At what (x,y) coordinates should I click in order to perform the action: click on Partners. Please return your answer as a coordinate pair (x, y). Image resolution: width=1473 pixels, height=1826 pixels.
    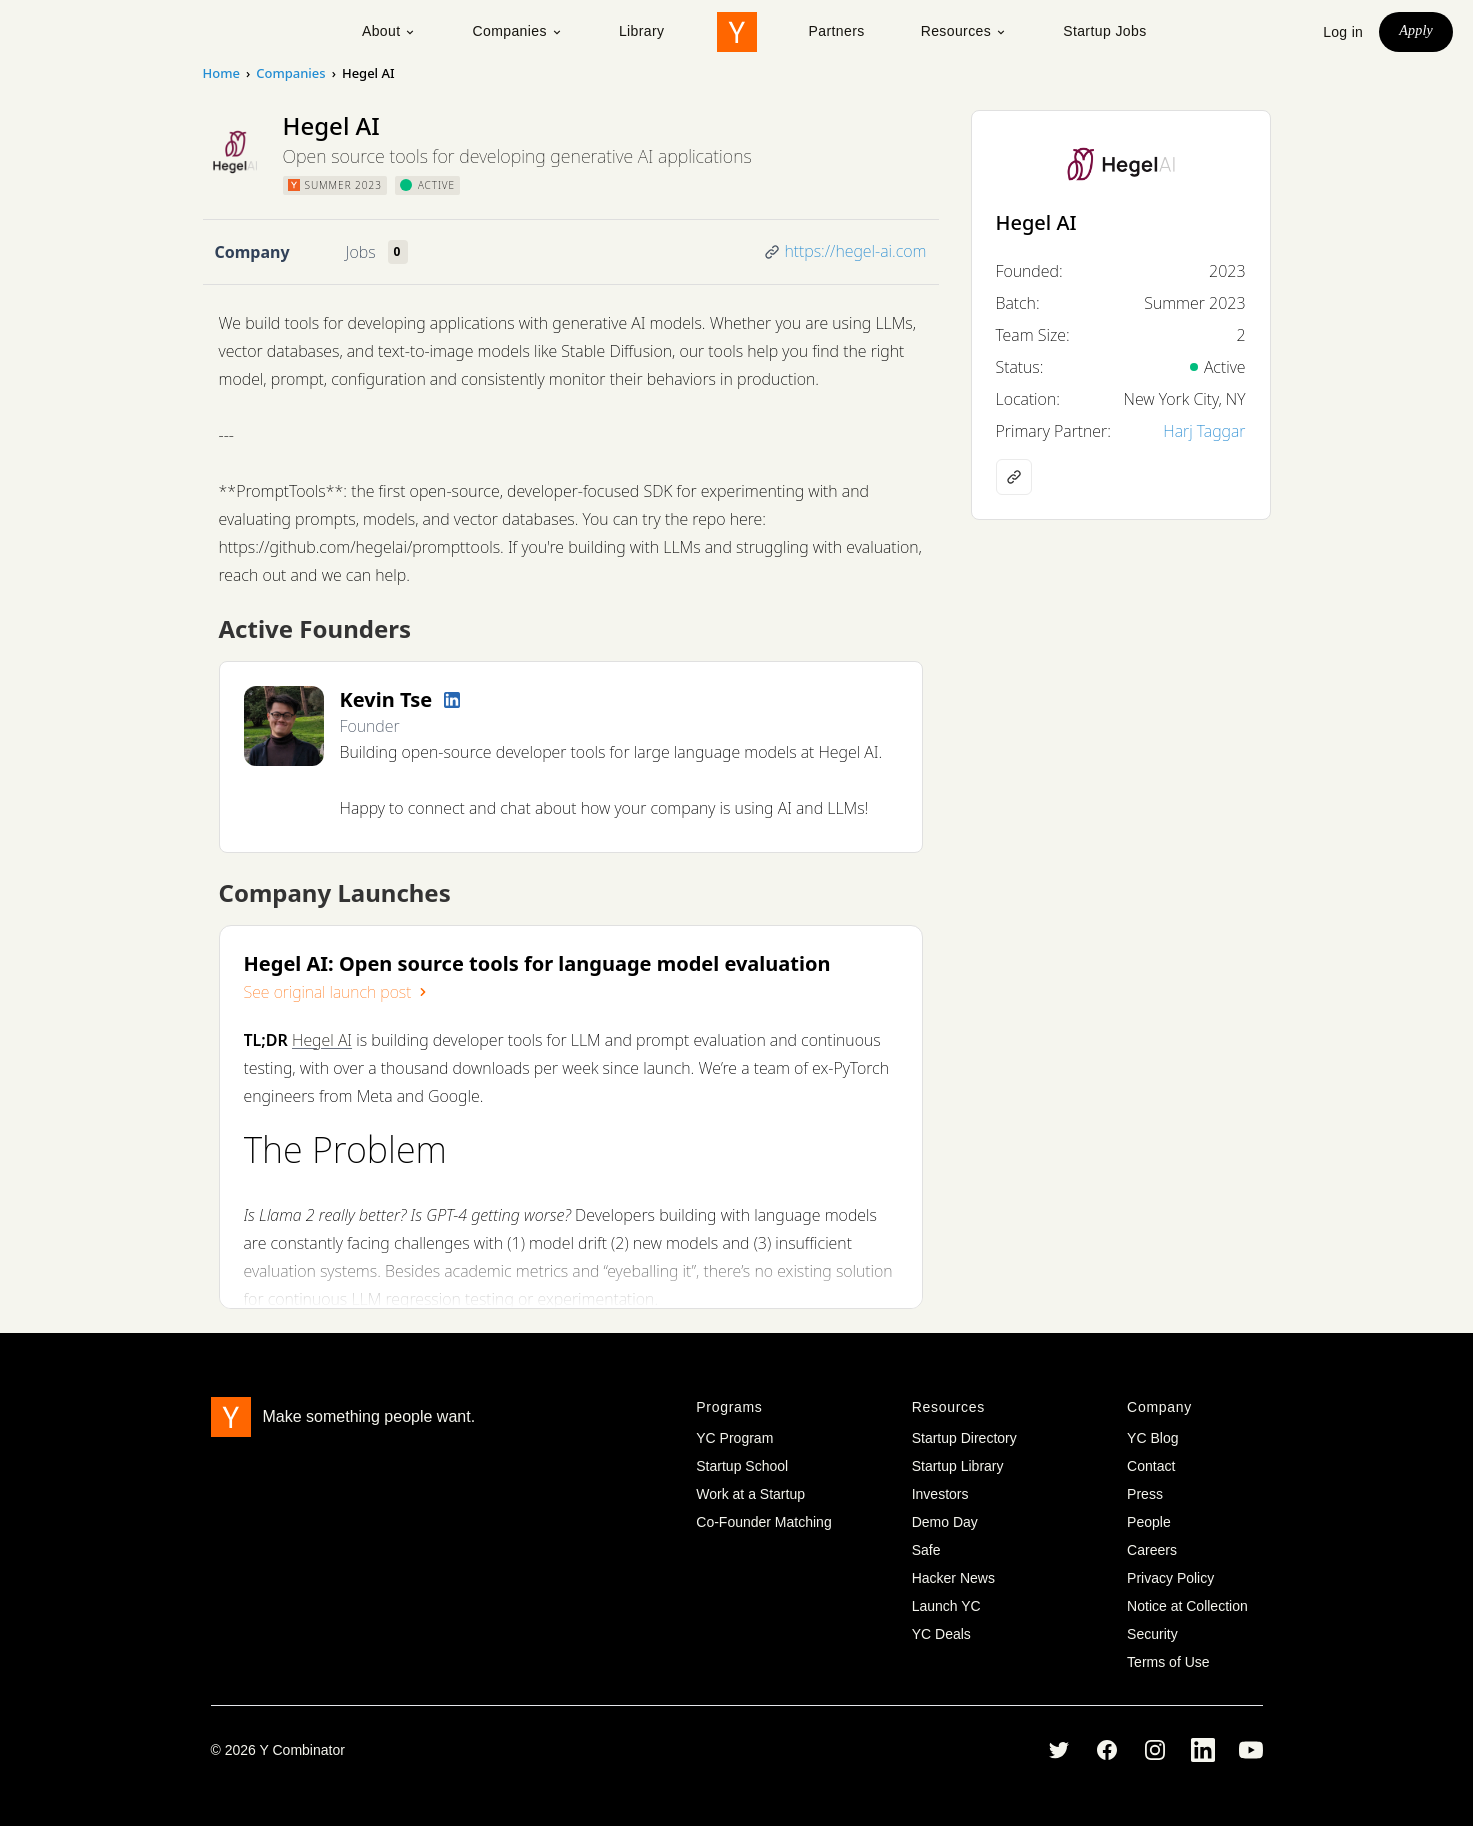
    Looking at the image, I should click on (837, 31).